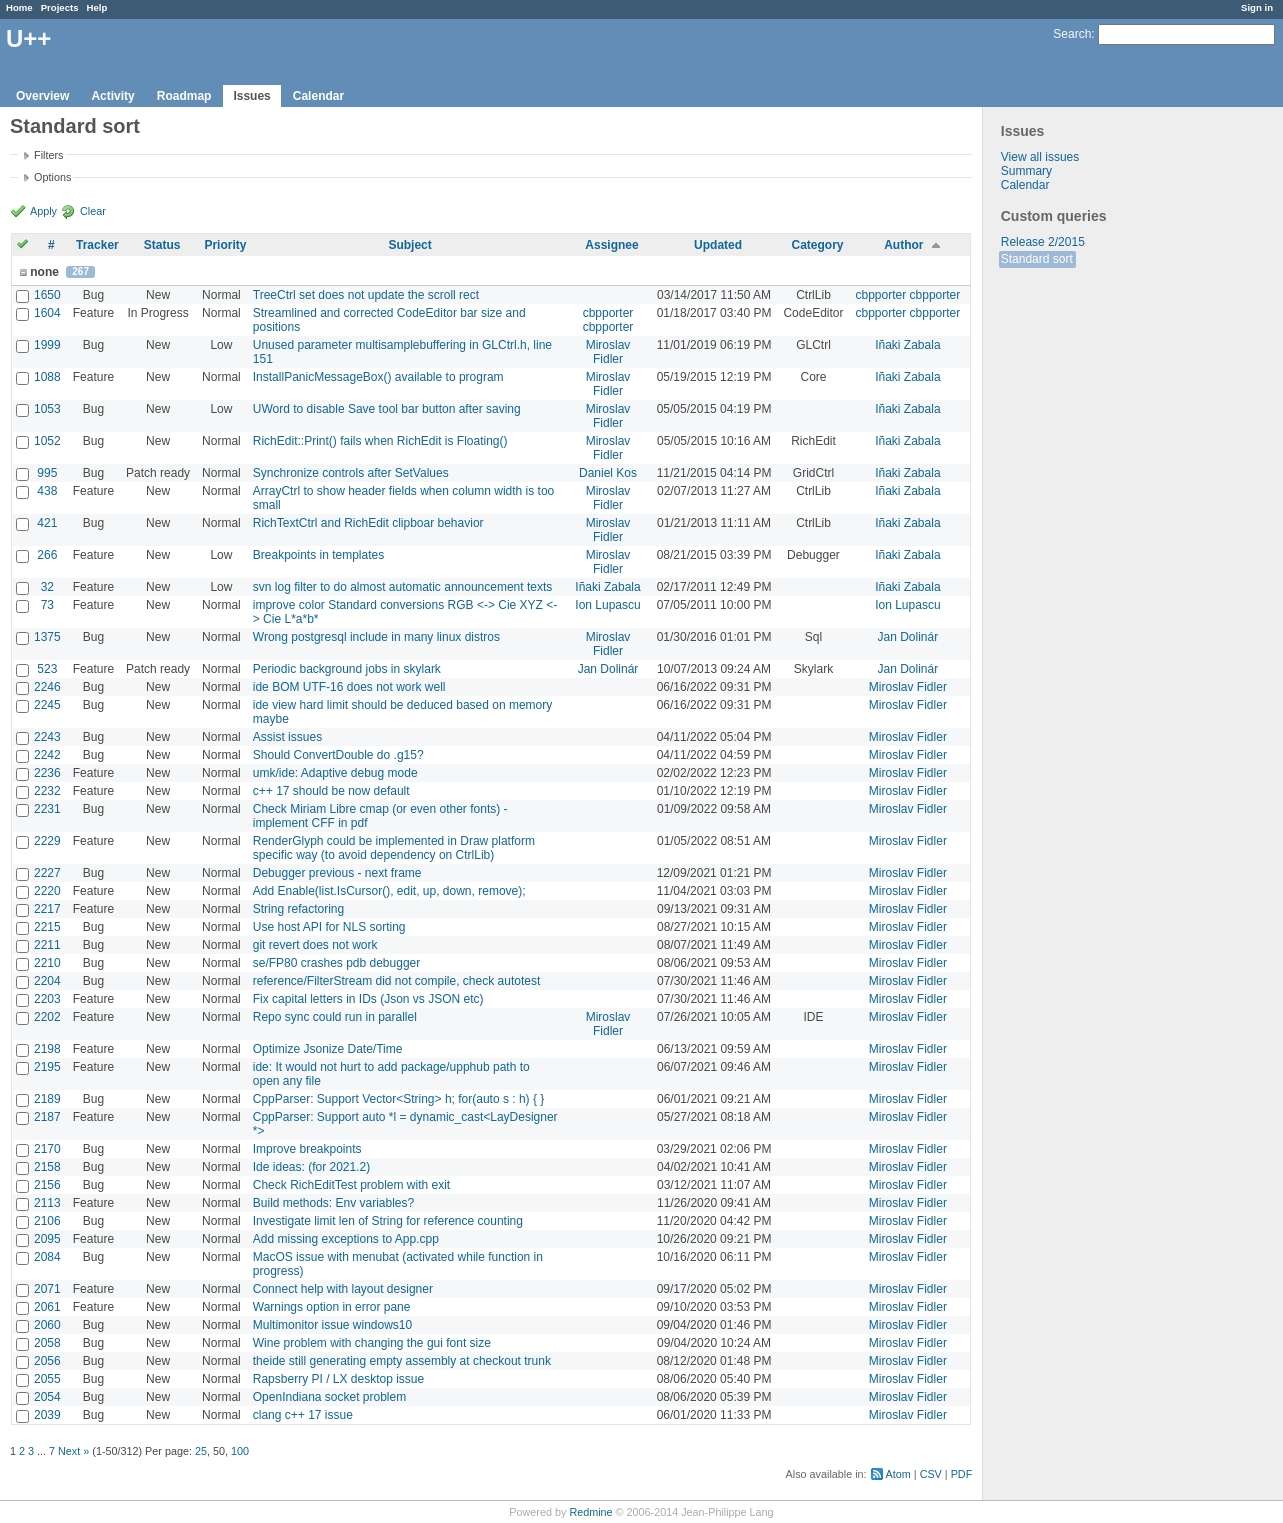  Describe the element at coordinates (47, 1379) in the screenshot. I see `2055` at that location.